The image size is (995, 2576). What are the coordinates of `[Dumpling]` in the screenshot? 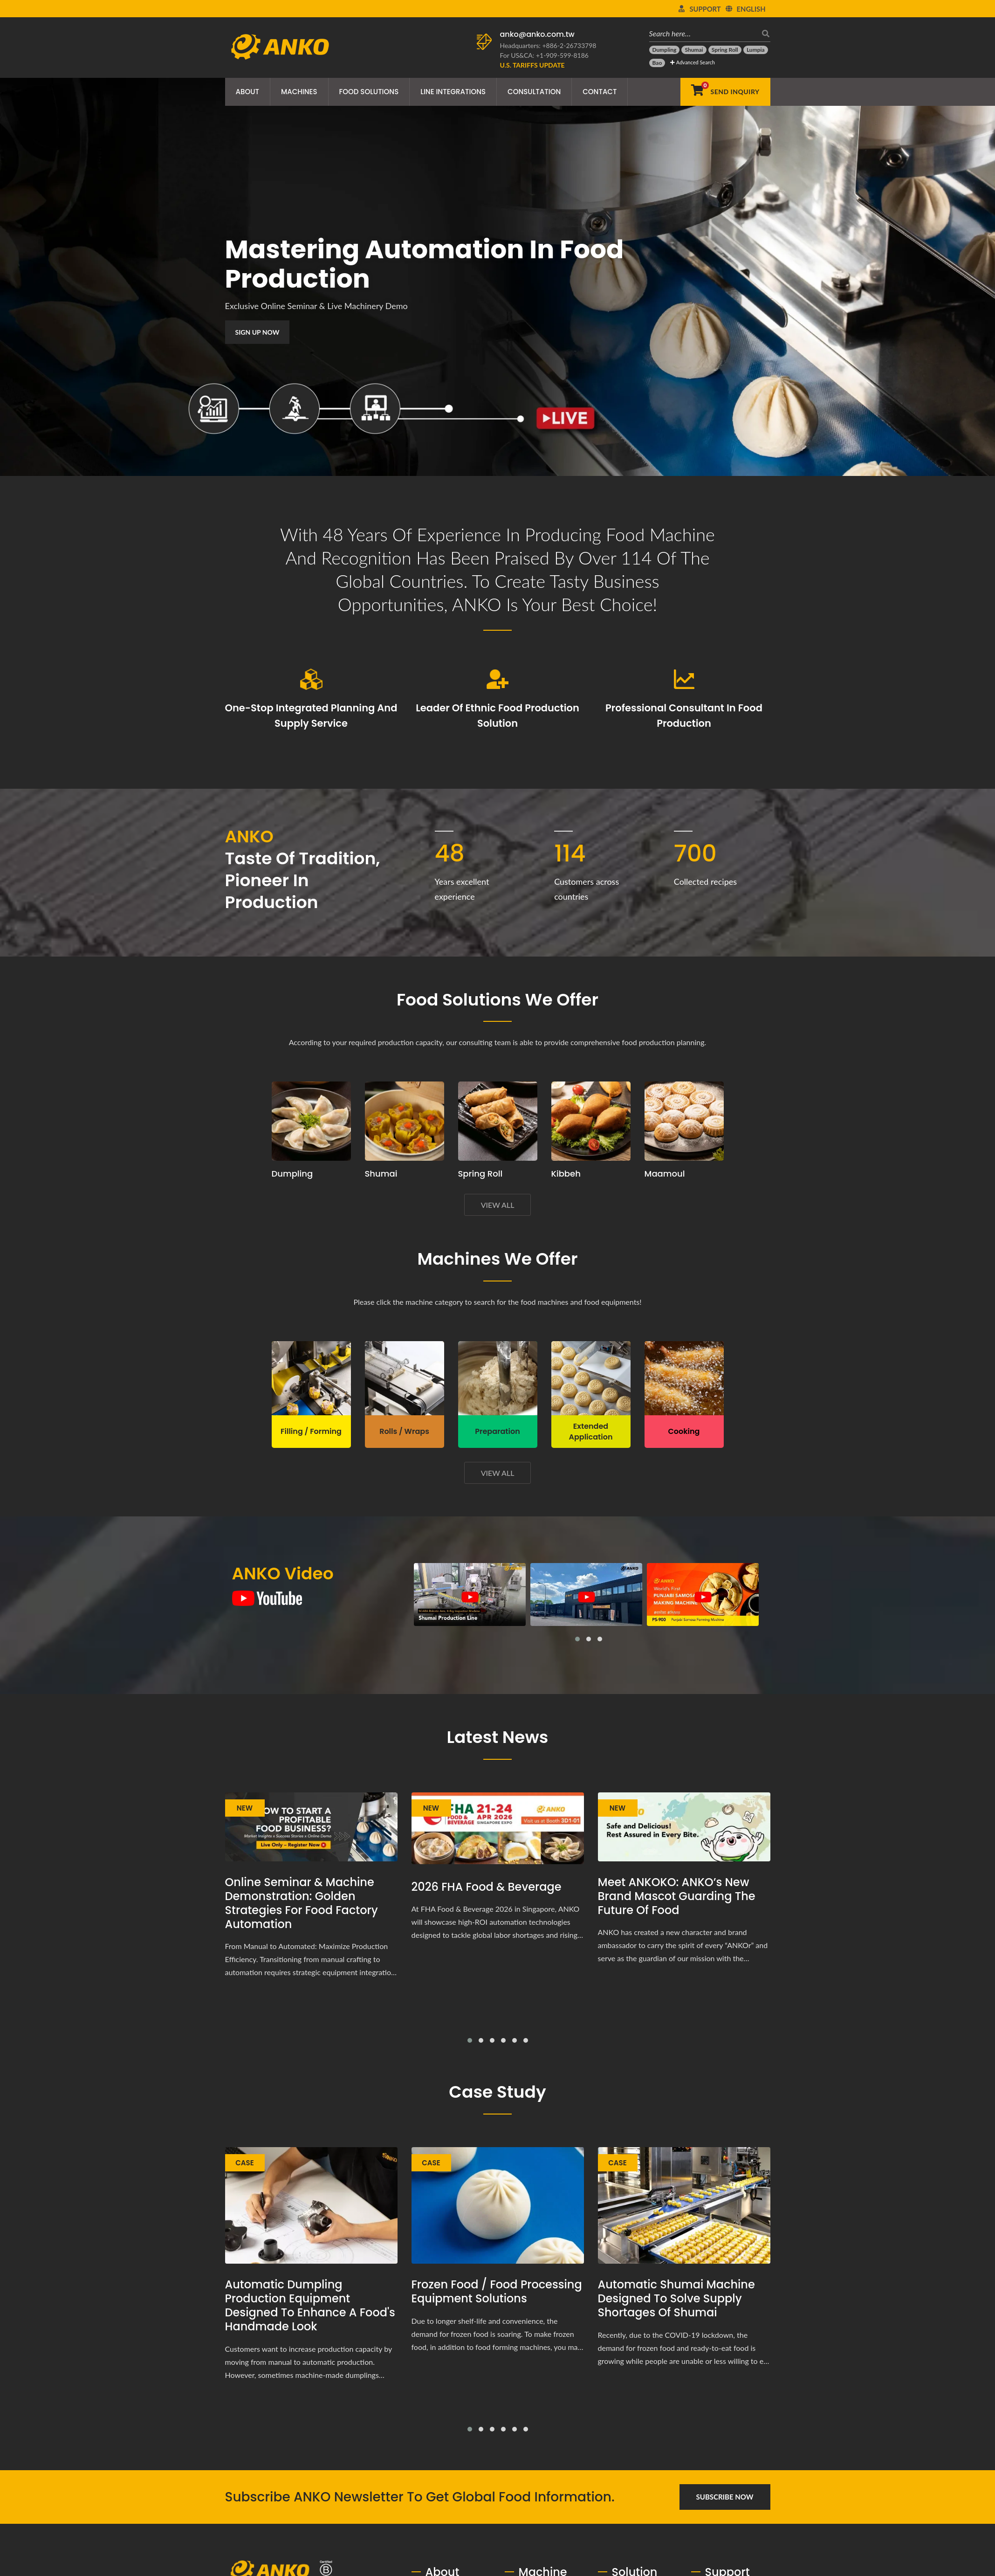 It's located at (664, 50).